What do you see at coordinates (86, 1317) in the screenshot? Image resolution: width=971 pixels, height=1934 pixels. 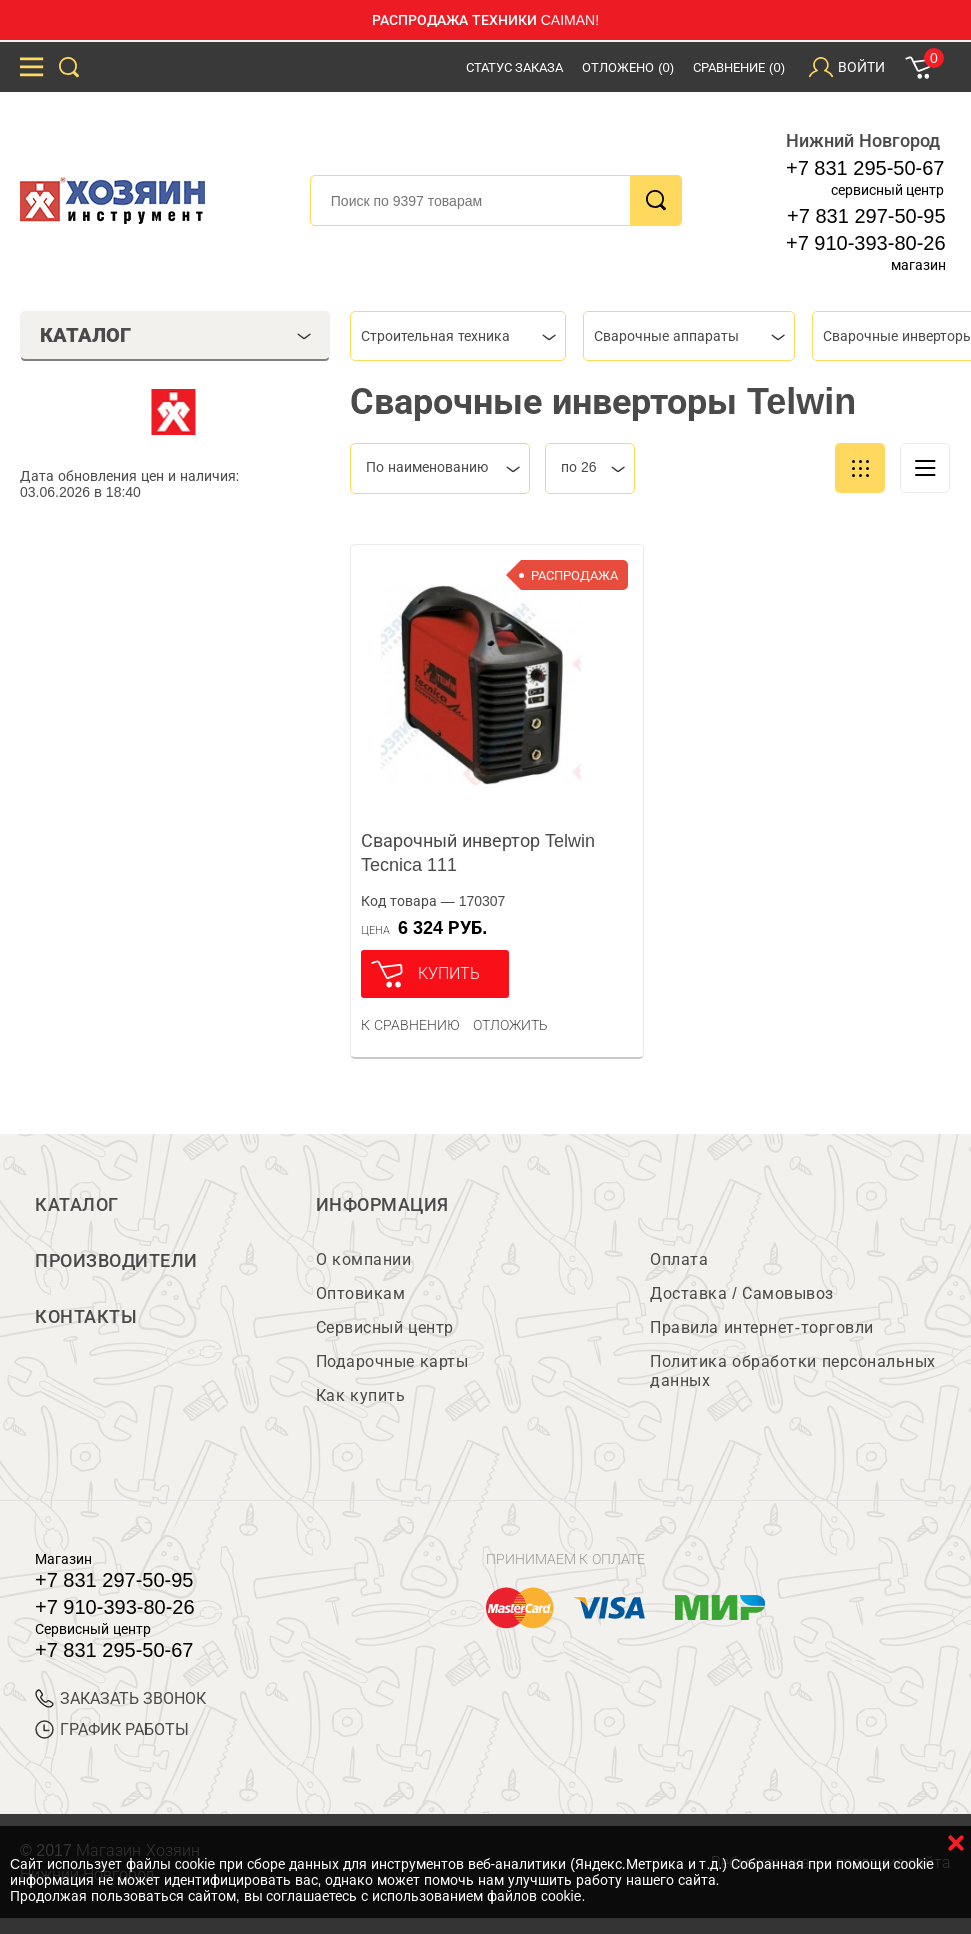 I see `Контакты` at bounding box center [86, 1317].